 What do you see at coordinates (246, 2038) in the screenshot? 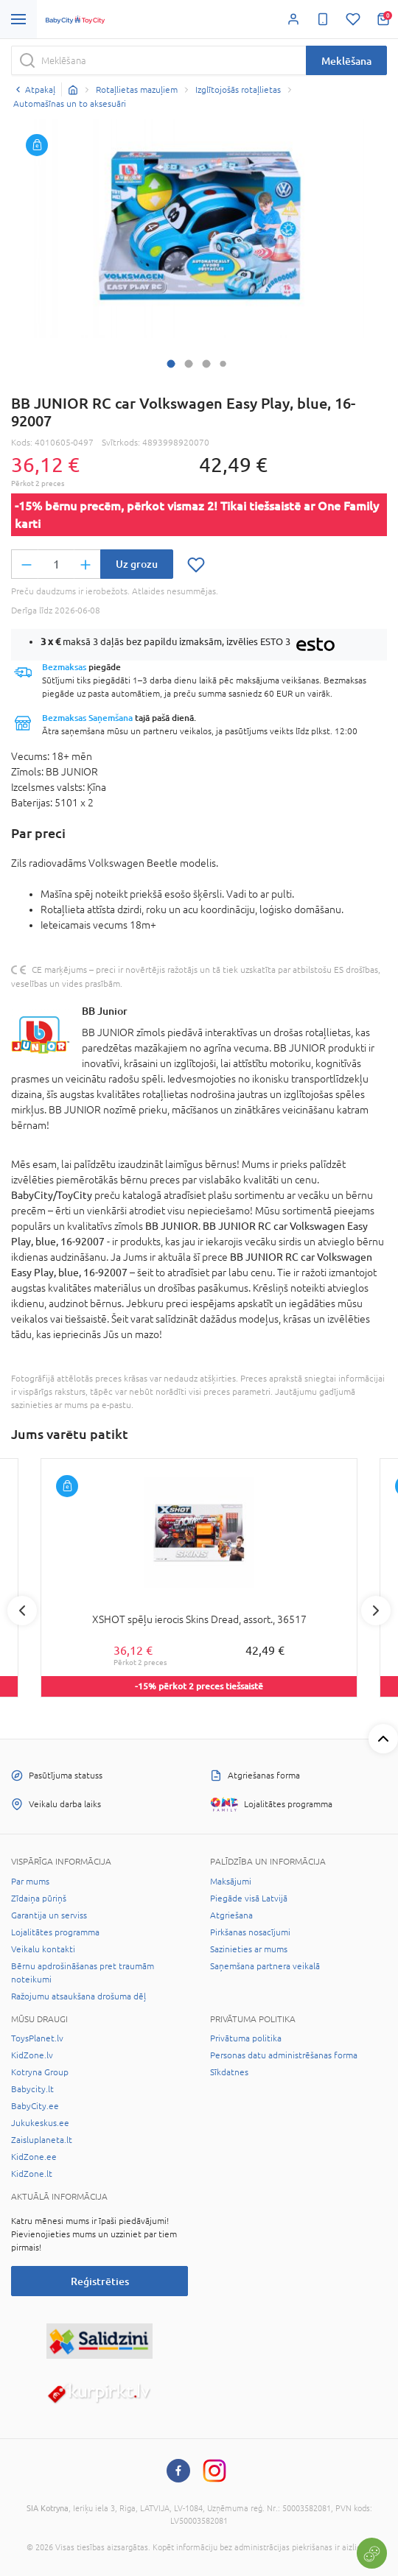
I see `Privātuma politika` at bounding box center [246, 2038].